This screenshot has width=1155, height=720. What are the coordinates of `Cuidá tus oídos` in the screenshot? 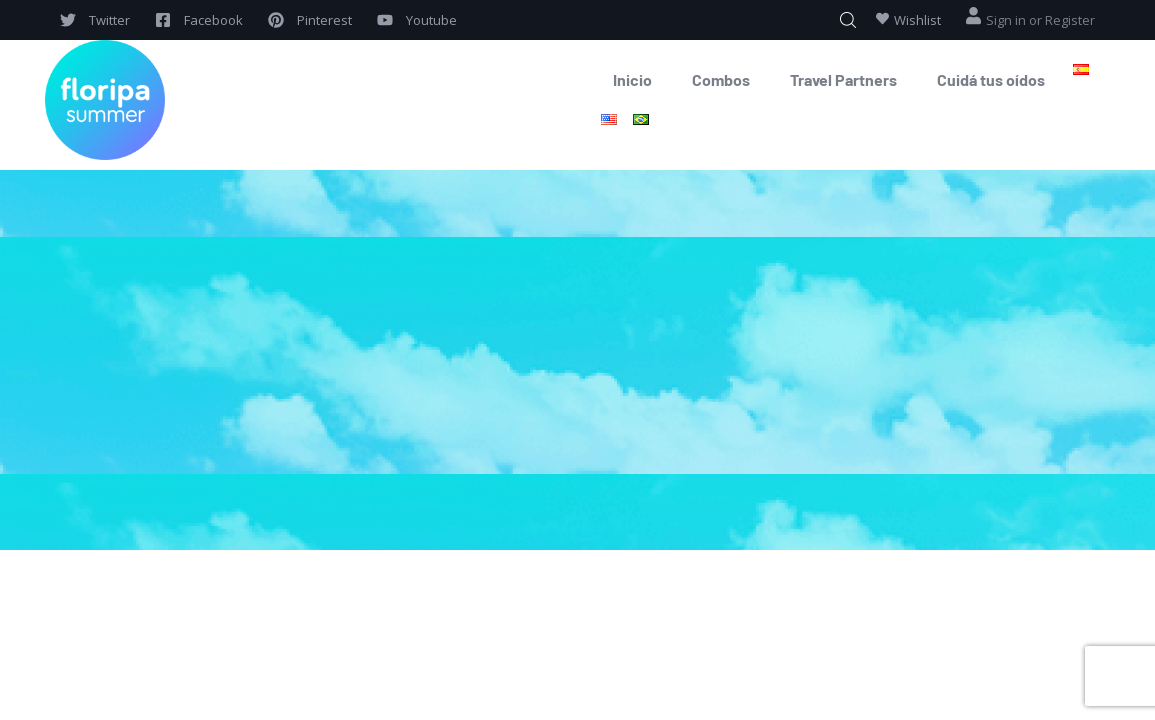 It's located at (991, 79).